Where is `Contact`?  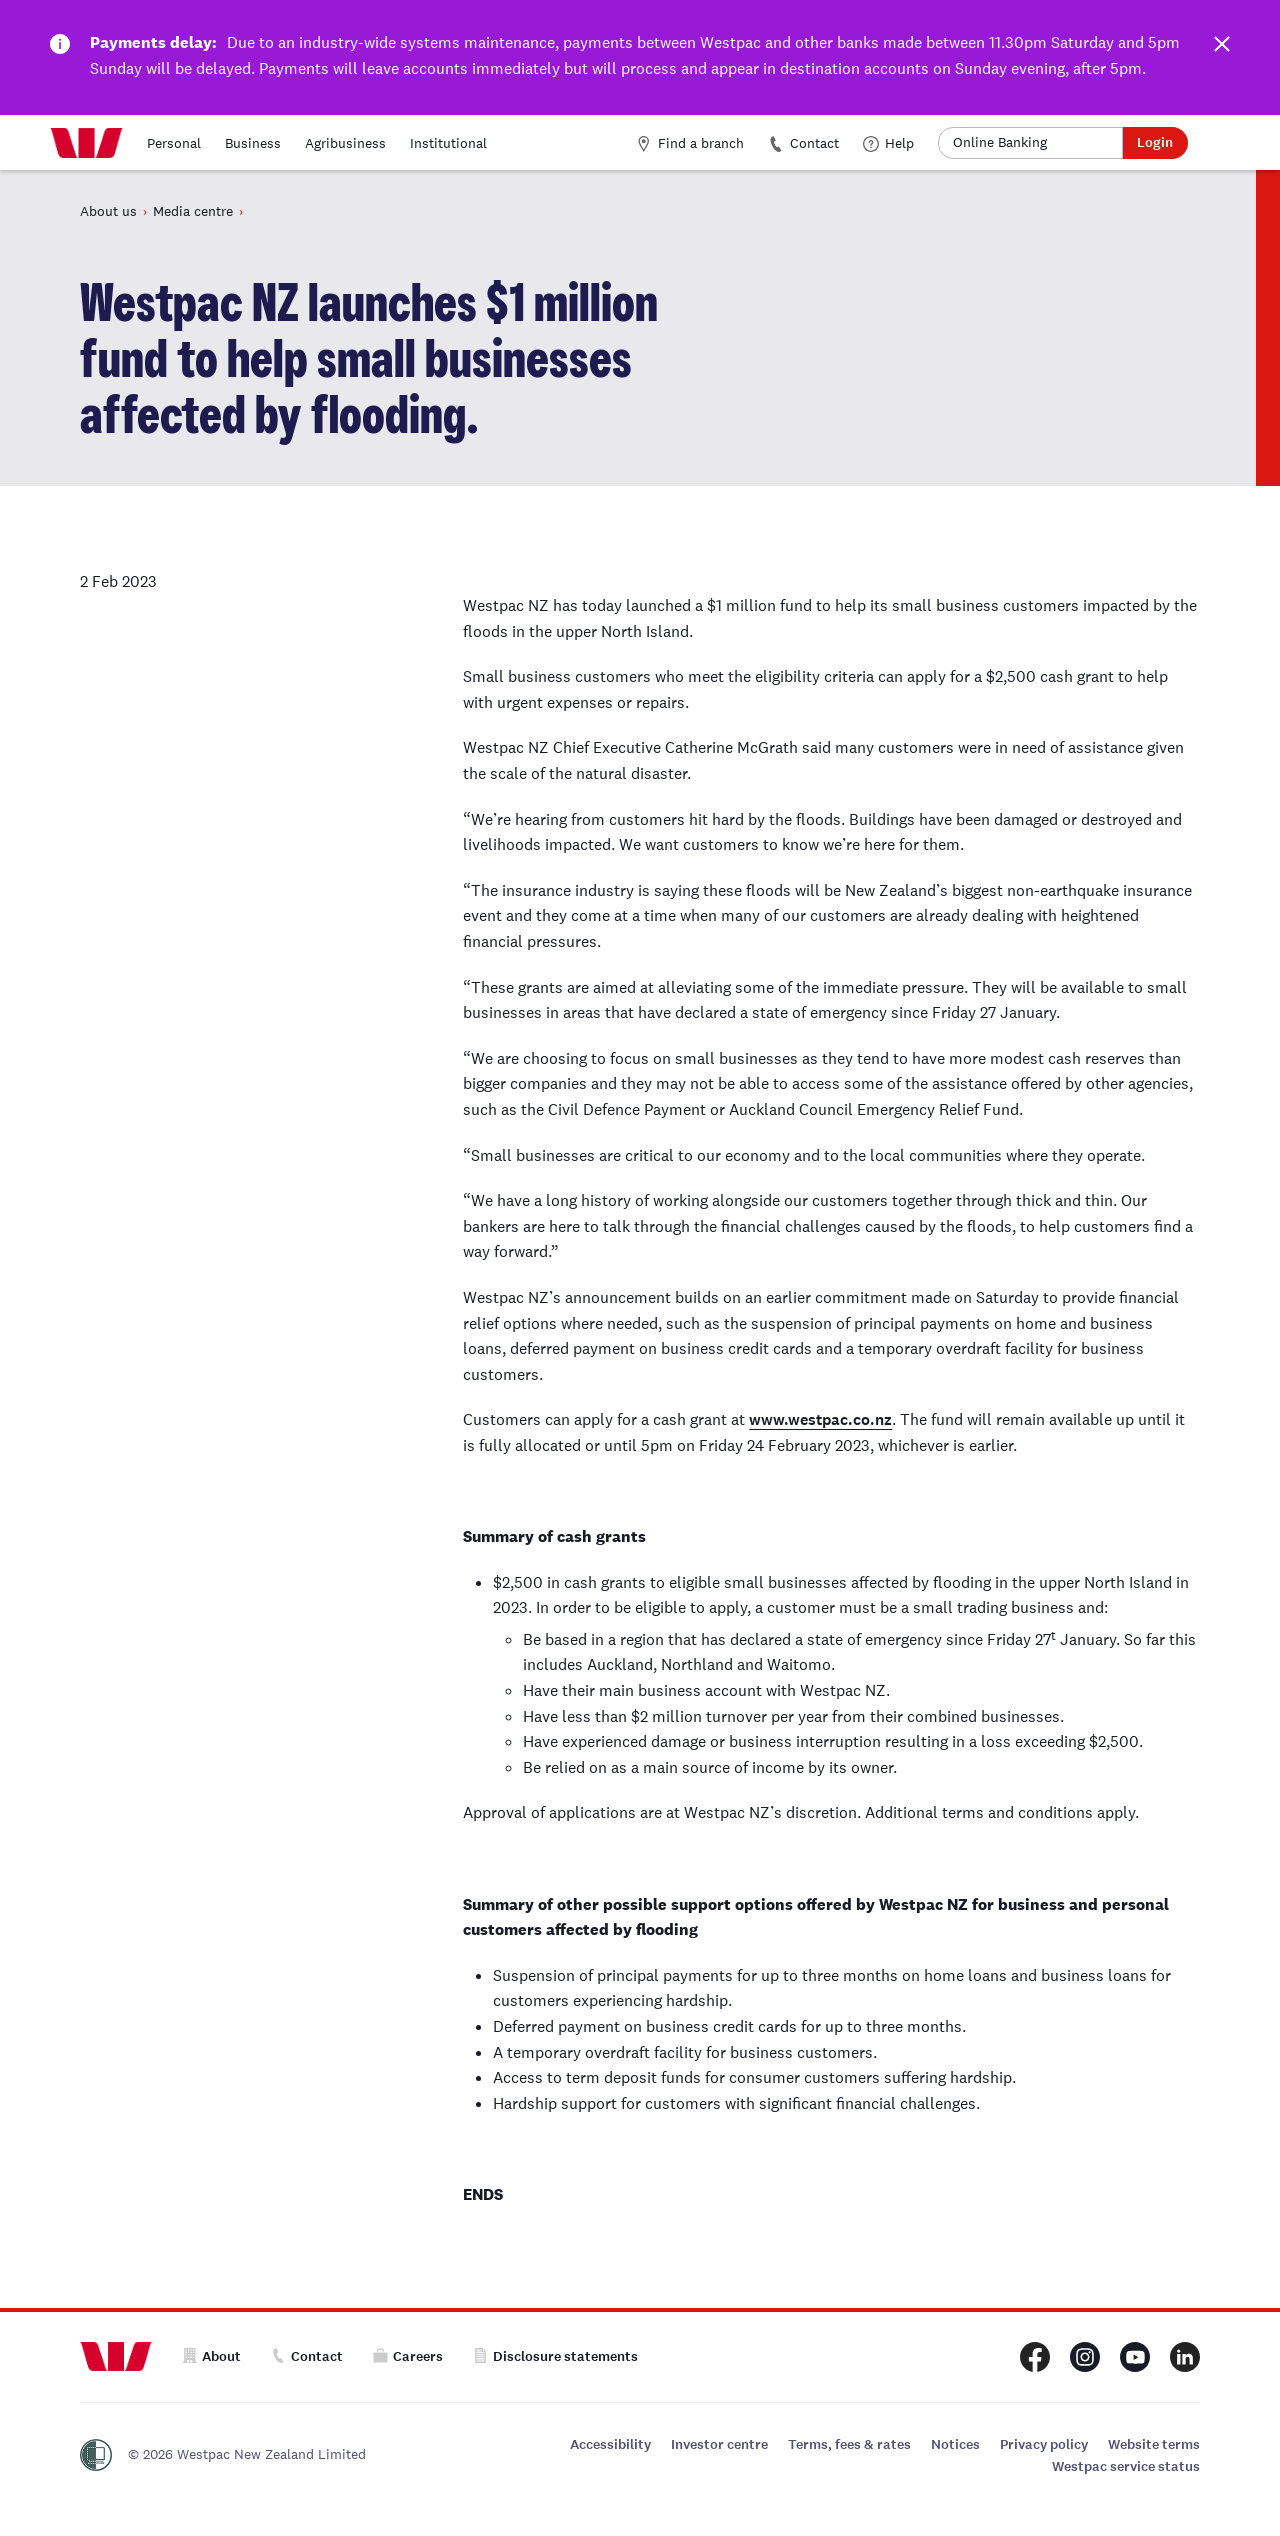 Contact is located at coordinates (803, 143).